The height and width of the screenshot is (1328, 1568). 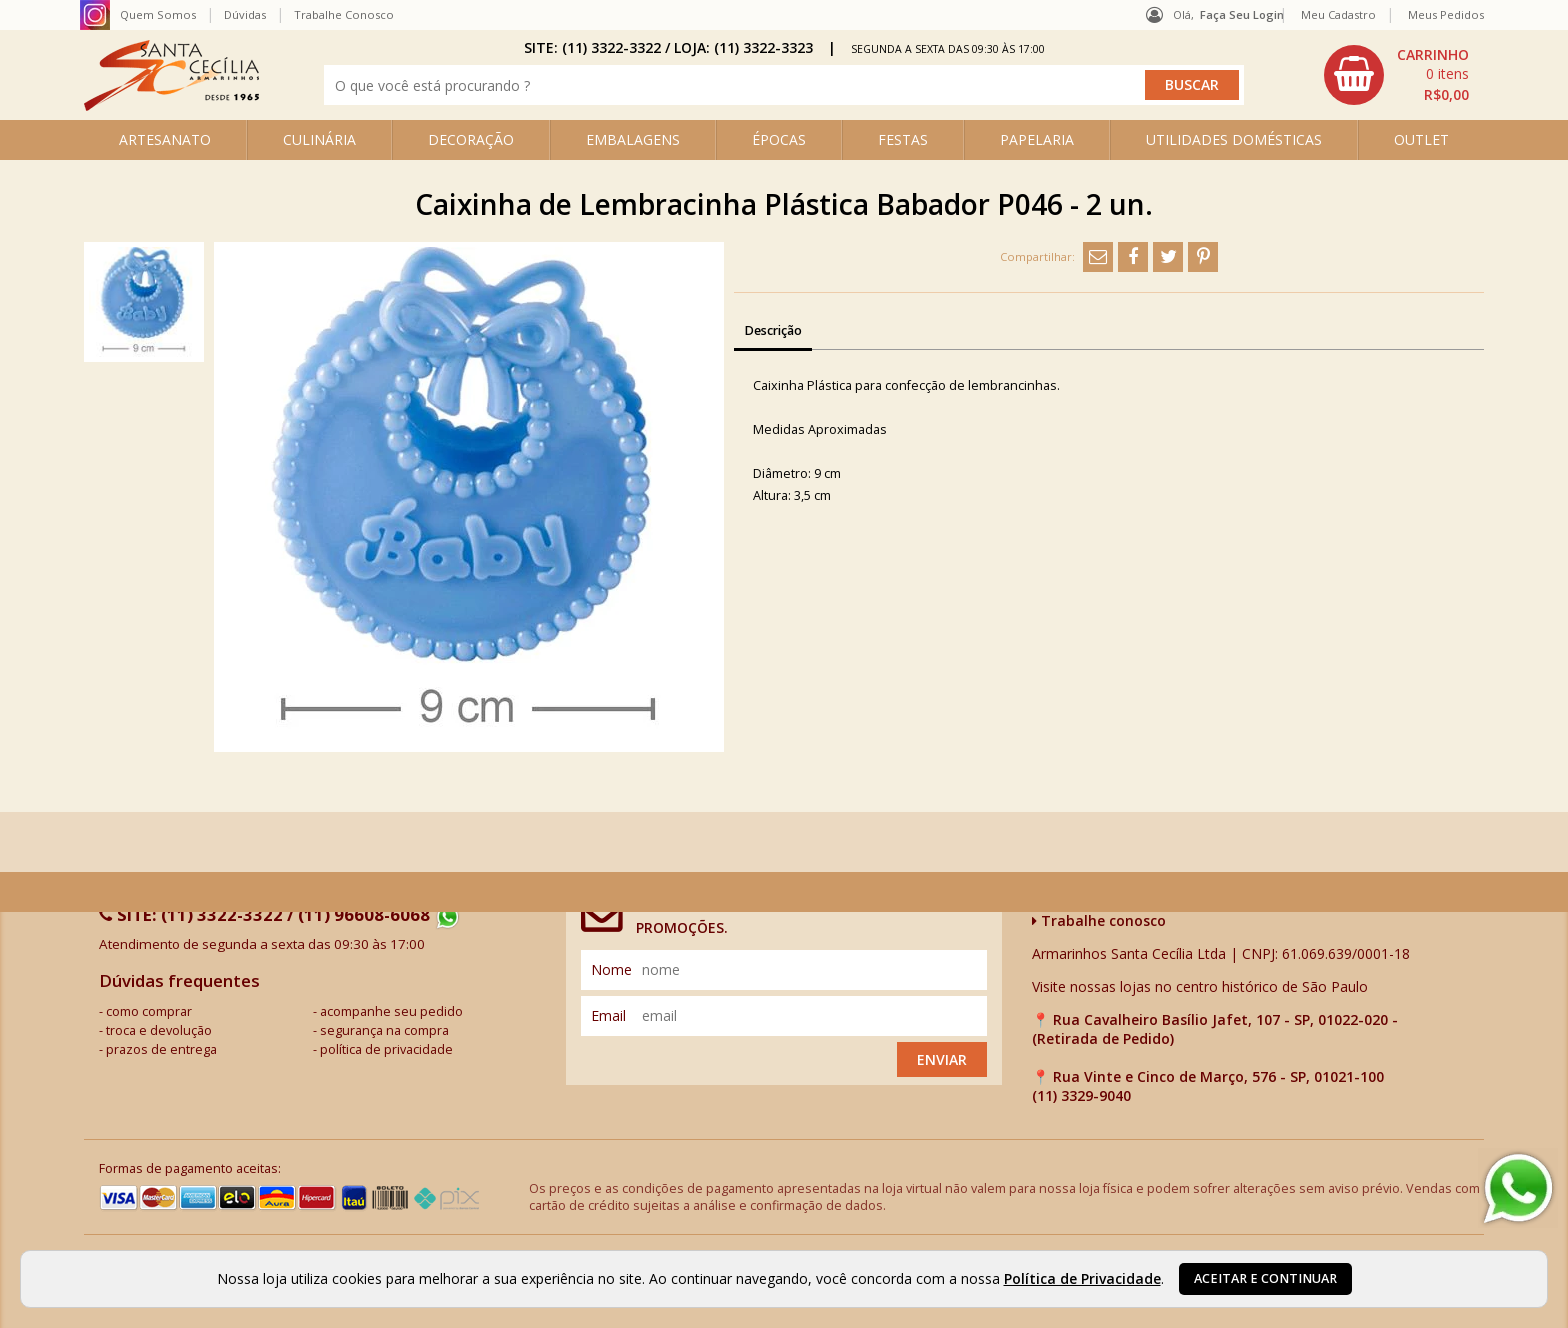 I want to click on email, so click(x=608, y=1015).